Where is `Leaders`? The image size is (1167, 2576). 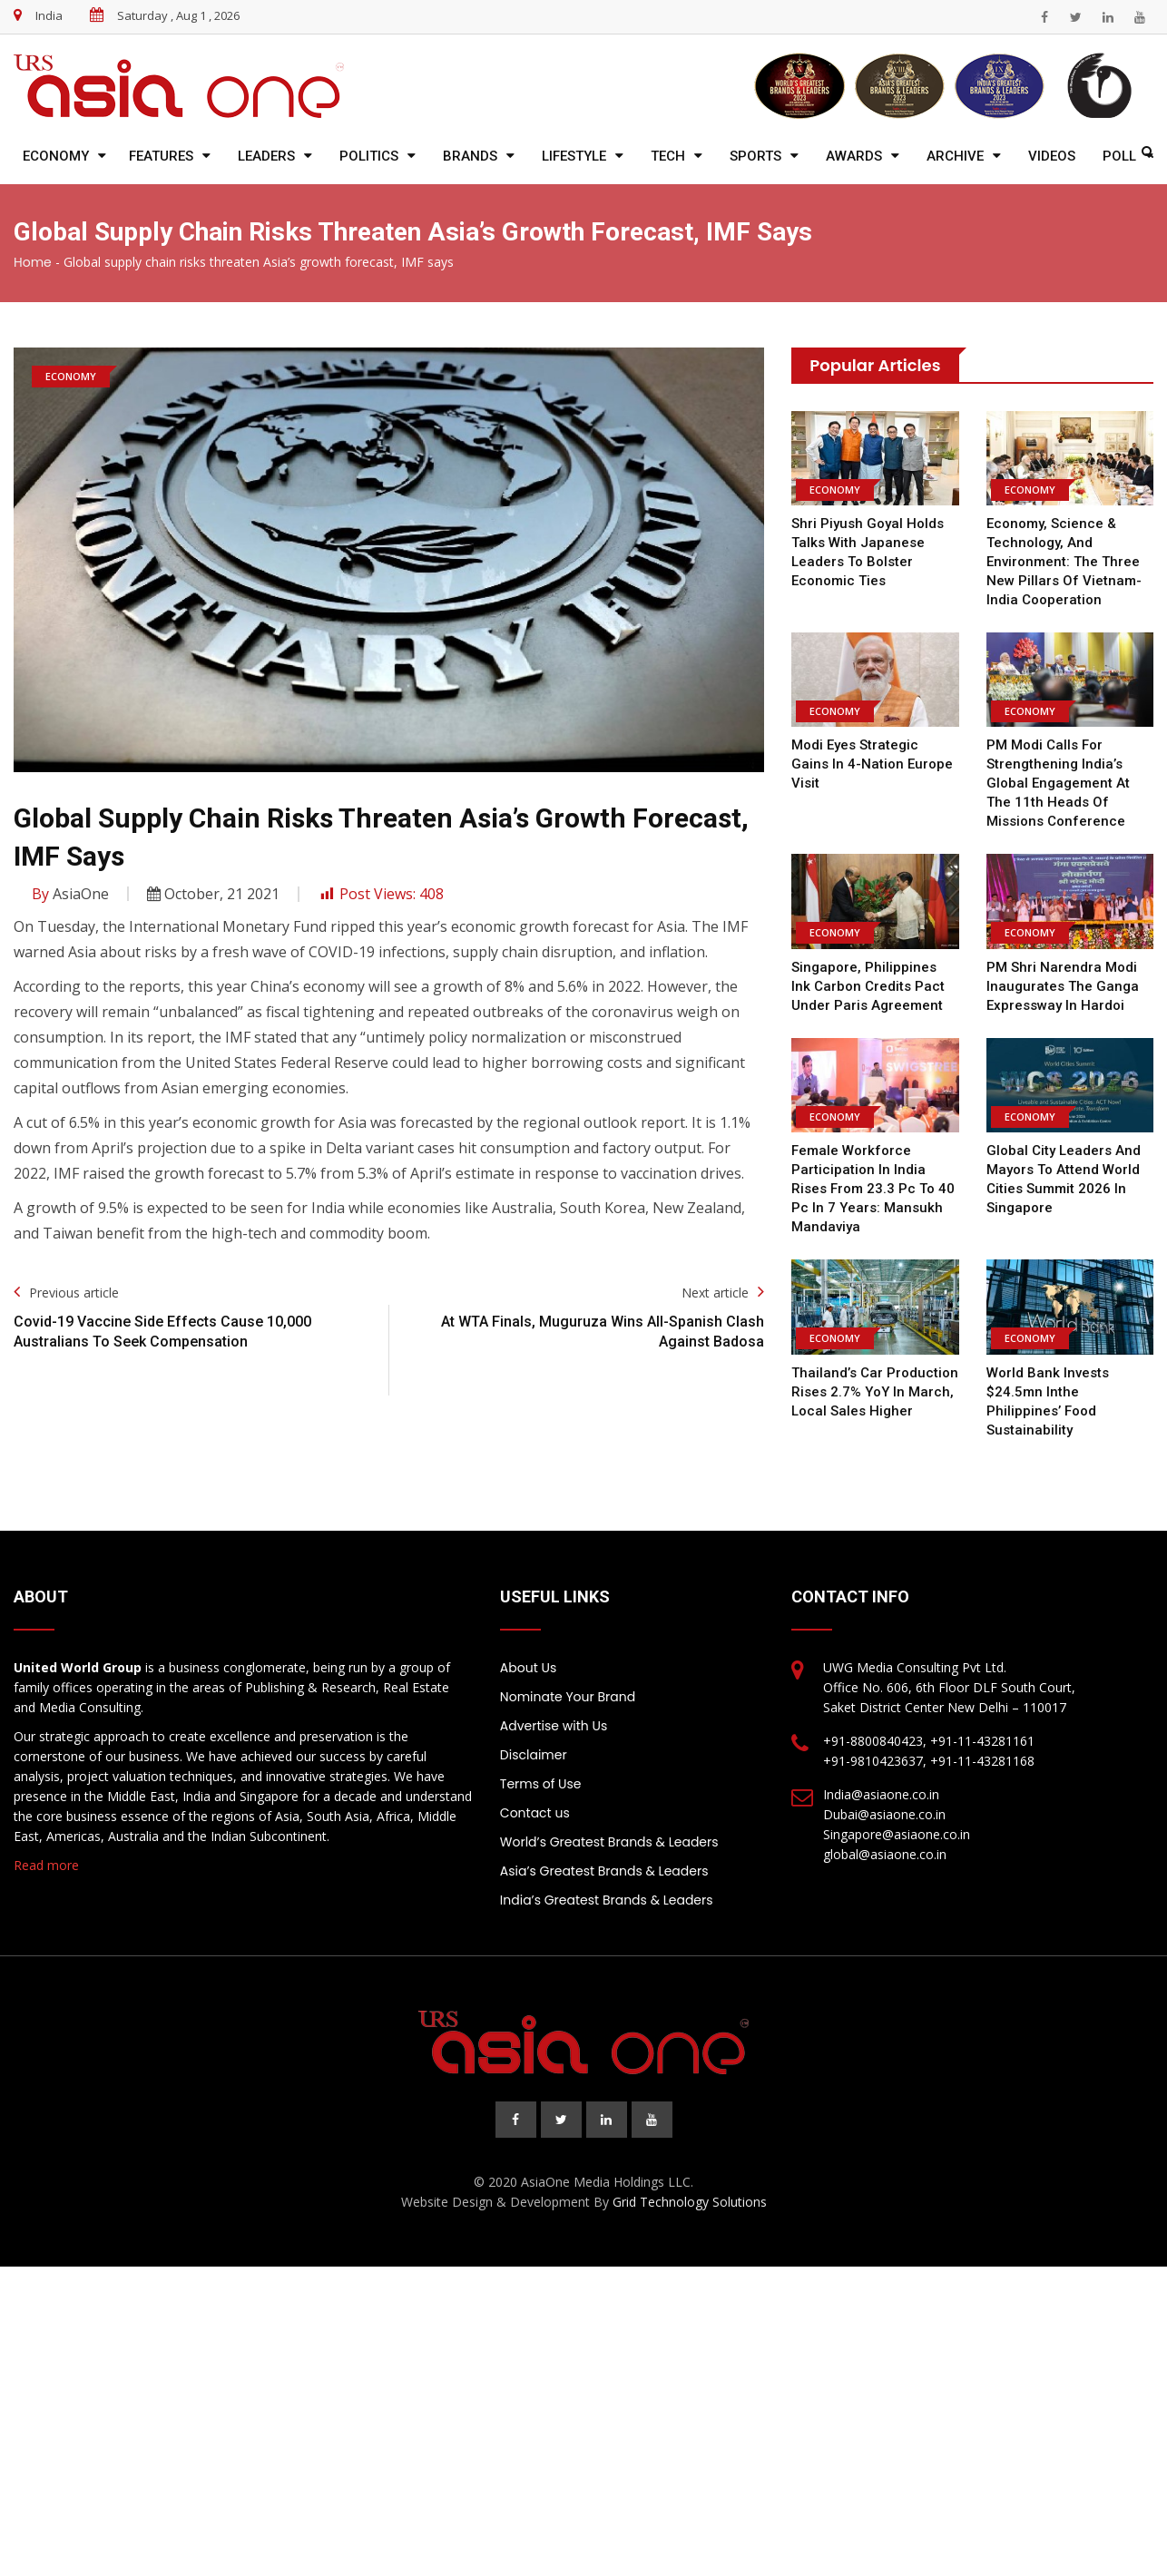
Leaders is located at coordinates (266, 156).